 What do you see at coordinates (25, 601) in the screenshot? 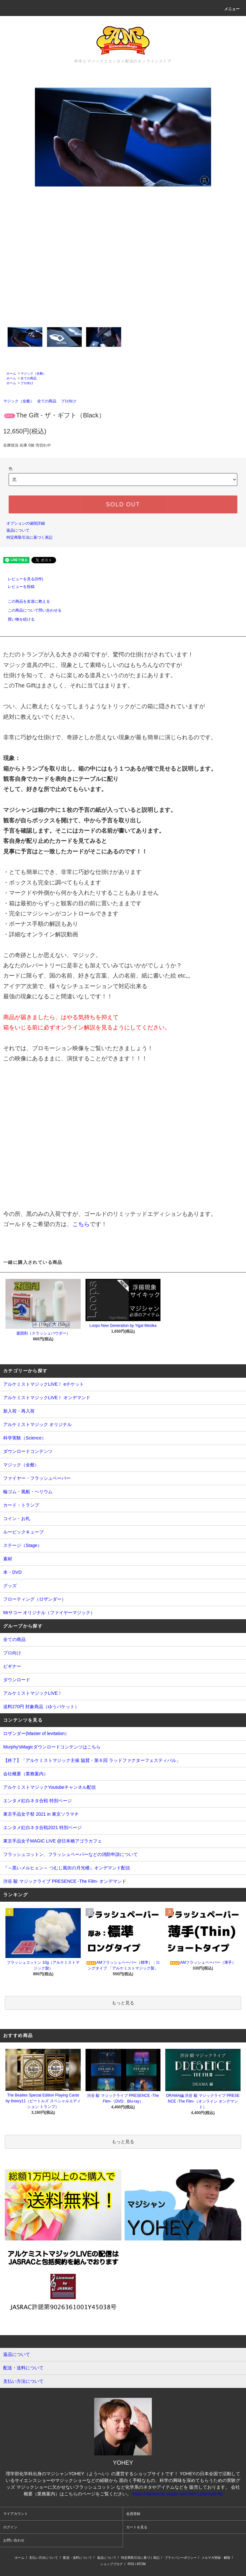
I see `この商品を友達に教える` at bounding box center [25, 601].